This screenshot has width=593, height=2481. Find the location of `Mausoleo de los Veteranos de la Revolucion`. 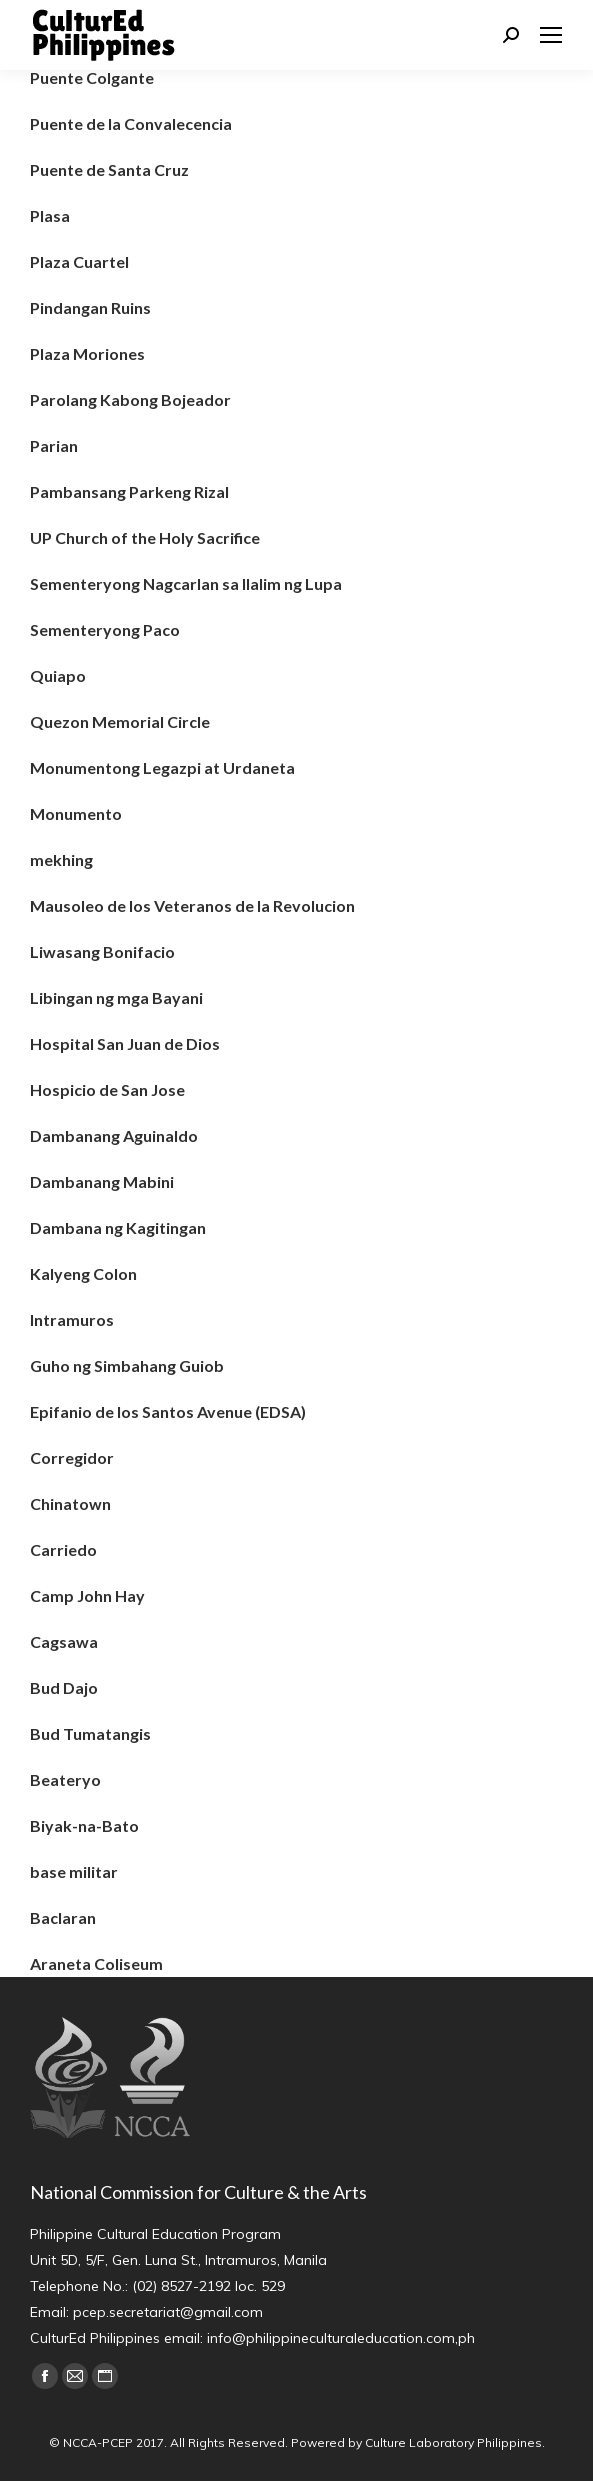

Mausoleo de los Veteranos de la Revolucion is located at coordinates (192, 905).